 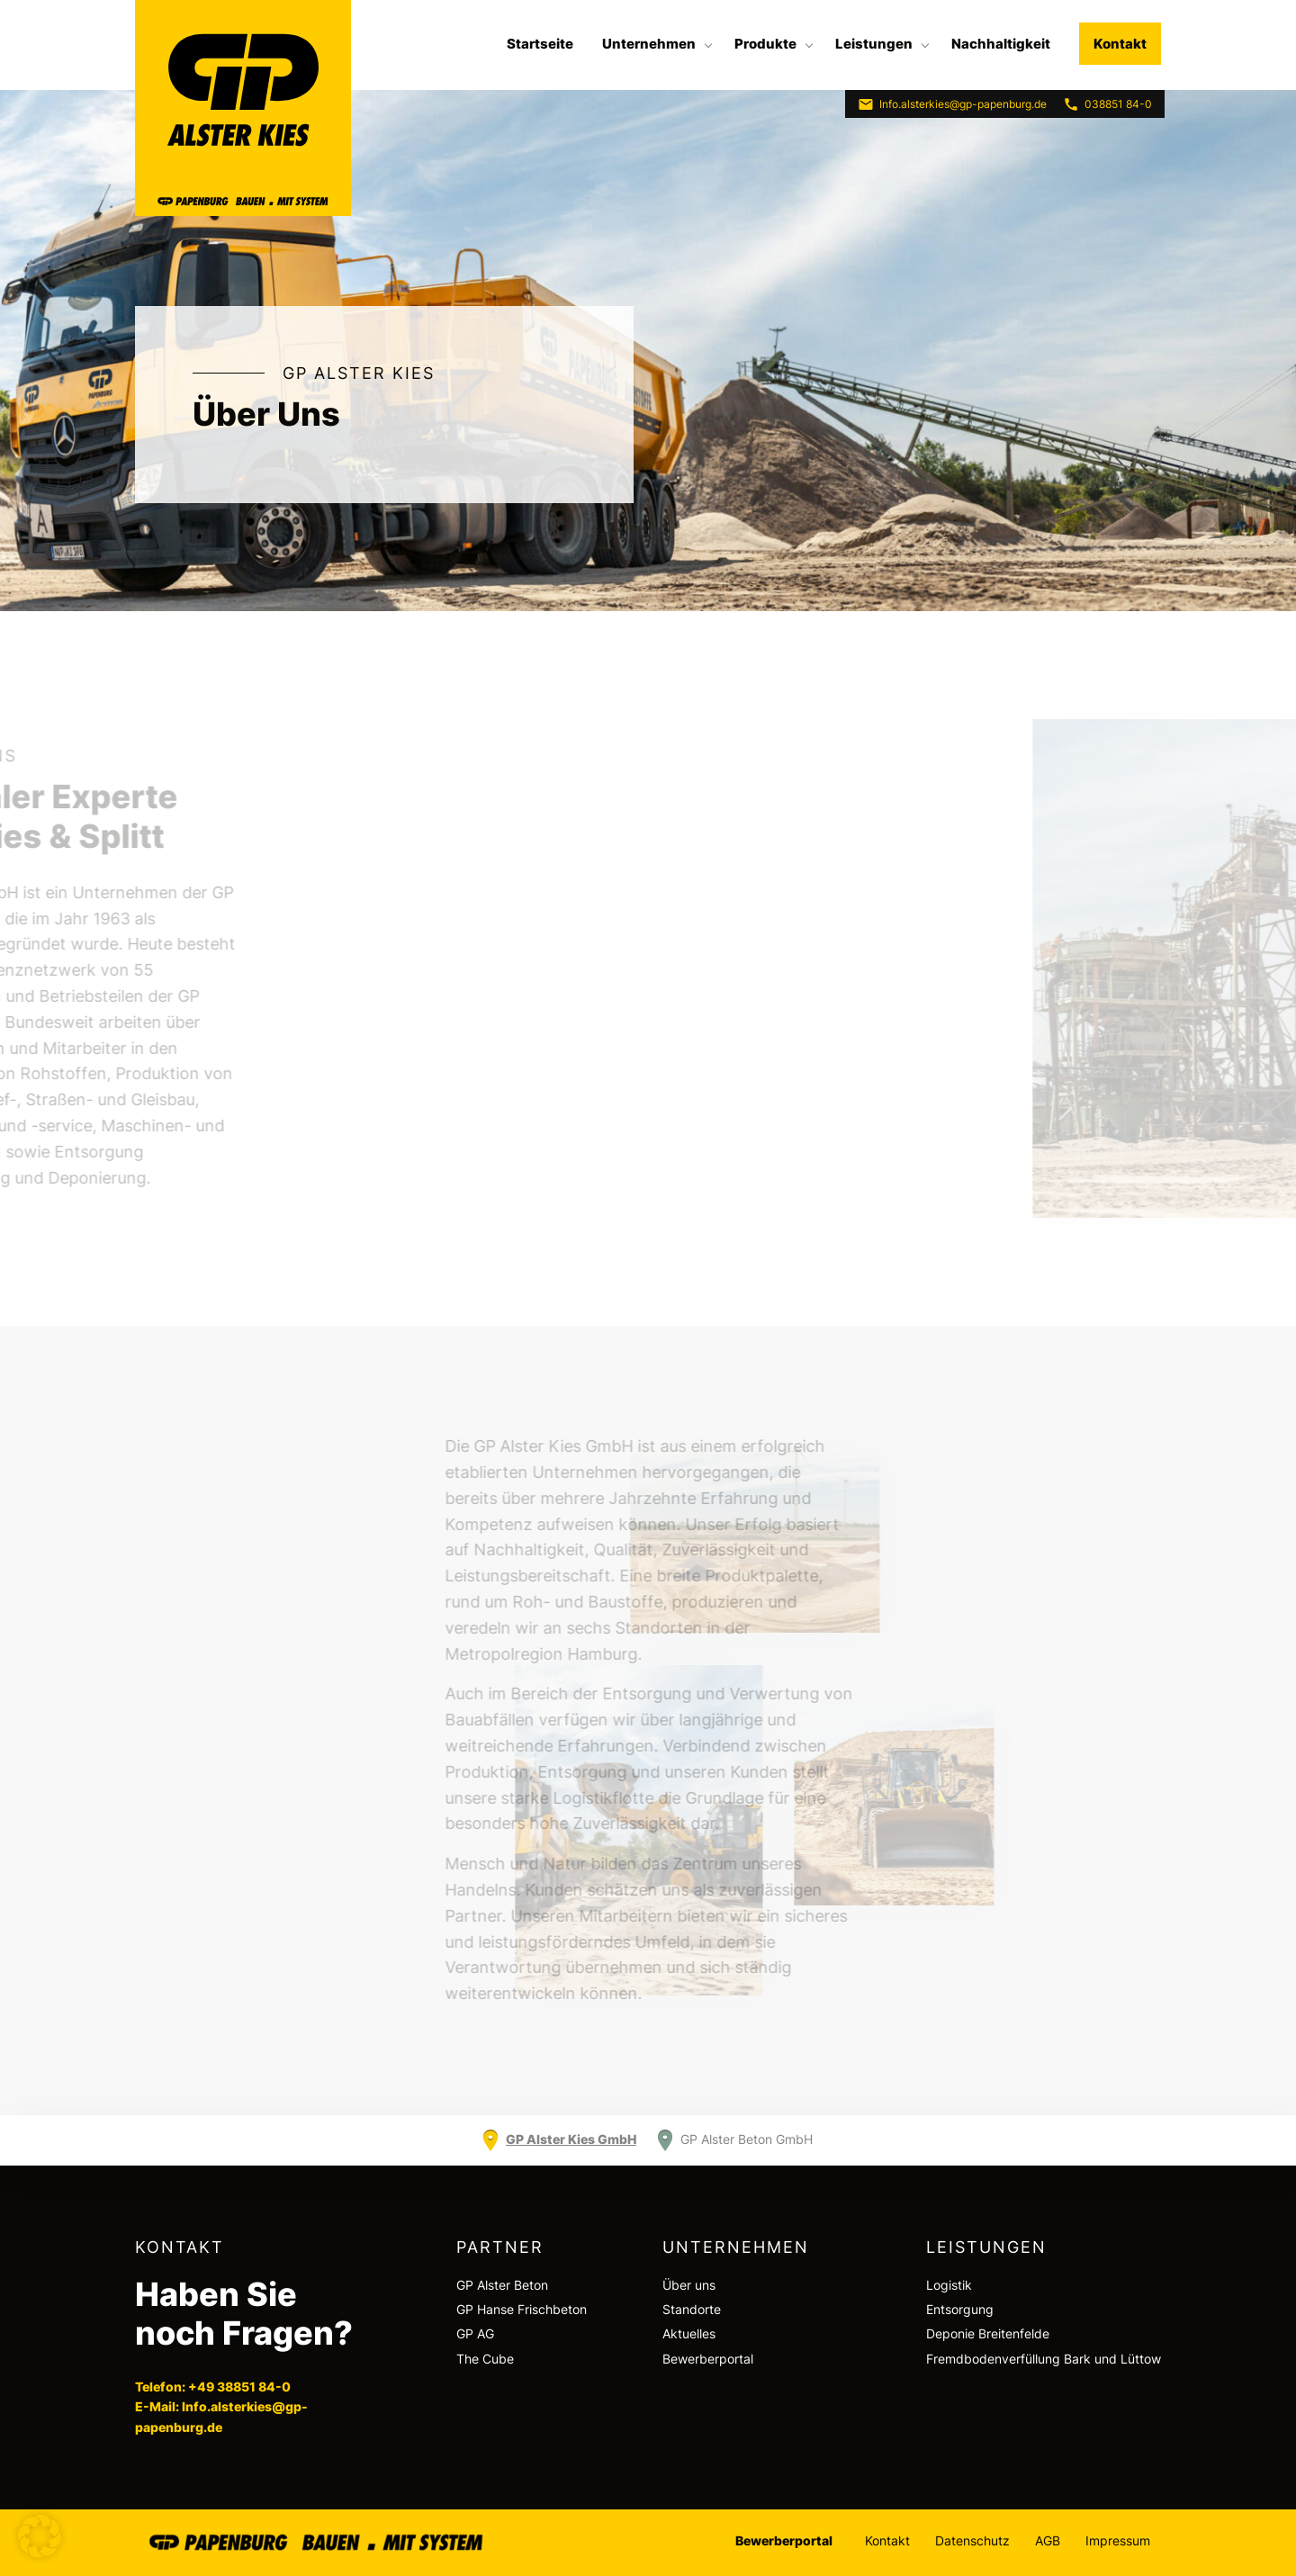 What do you see at coordinates (1043, 2358) in the screenshot?
I see `Fremdbodenverfüllung Bark und Lüttow` at bounding box center [1043, 2358].